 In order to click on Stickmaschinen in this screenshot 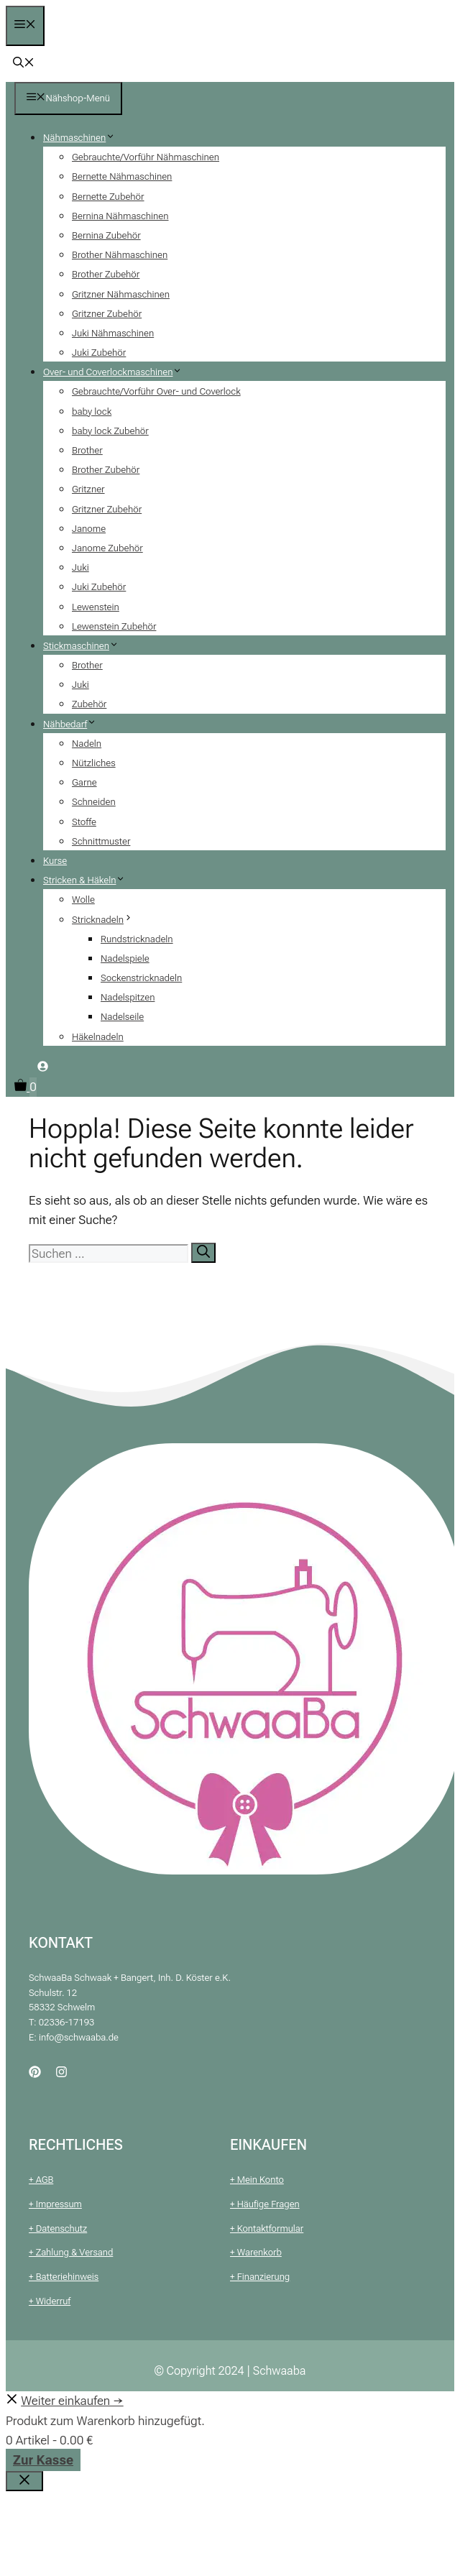, I will do `click(86, 645)`.